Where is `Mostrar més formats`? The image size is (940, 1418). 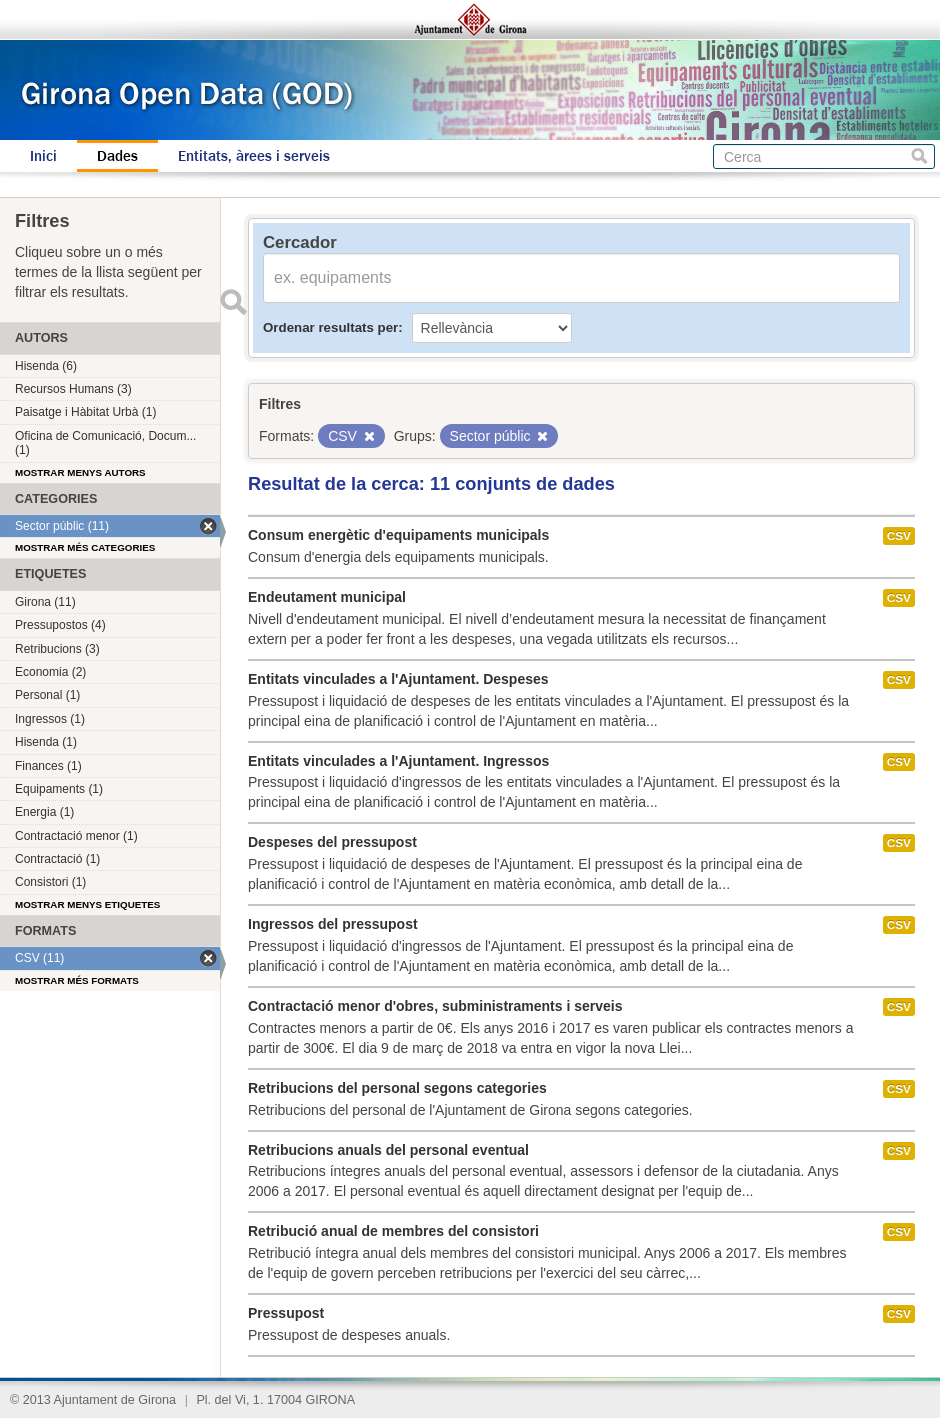
Mostrar més formats is located at coordinates (77, 980).